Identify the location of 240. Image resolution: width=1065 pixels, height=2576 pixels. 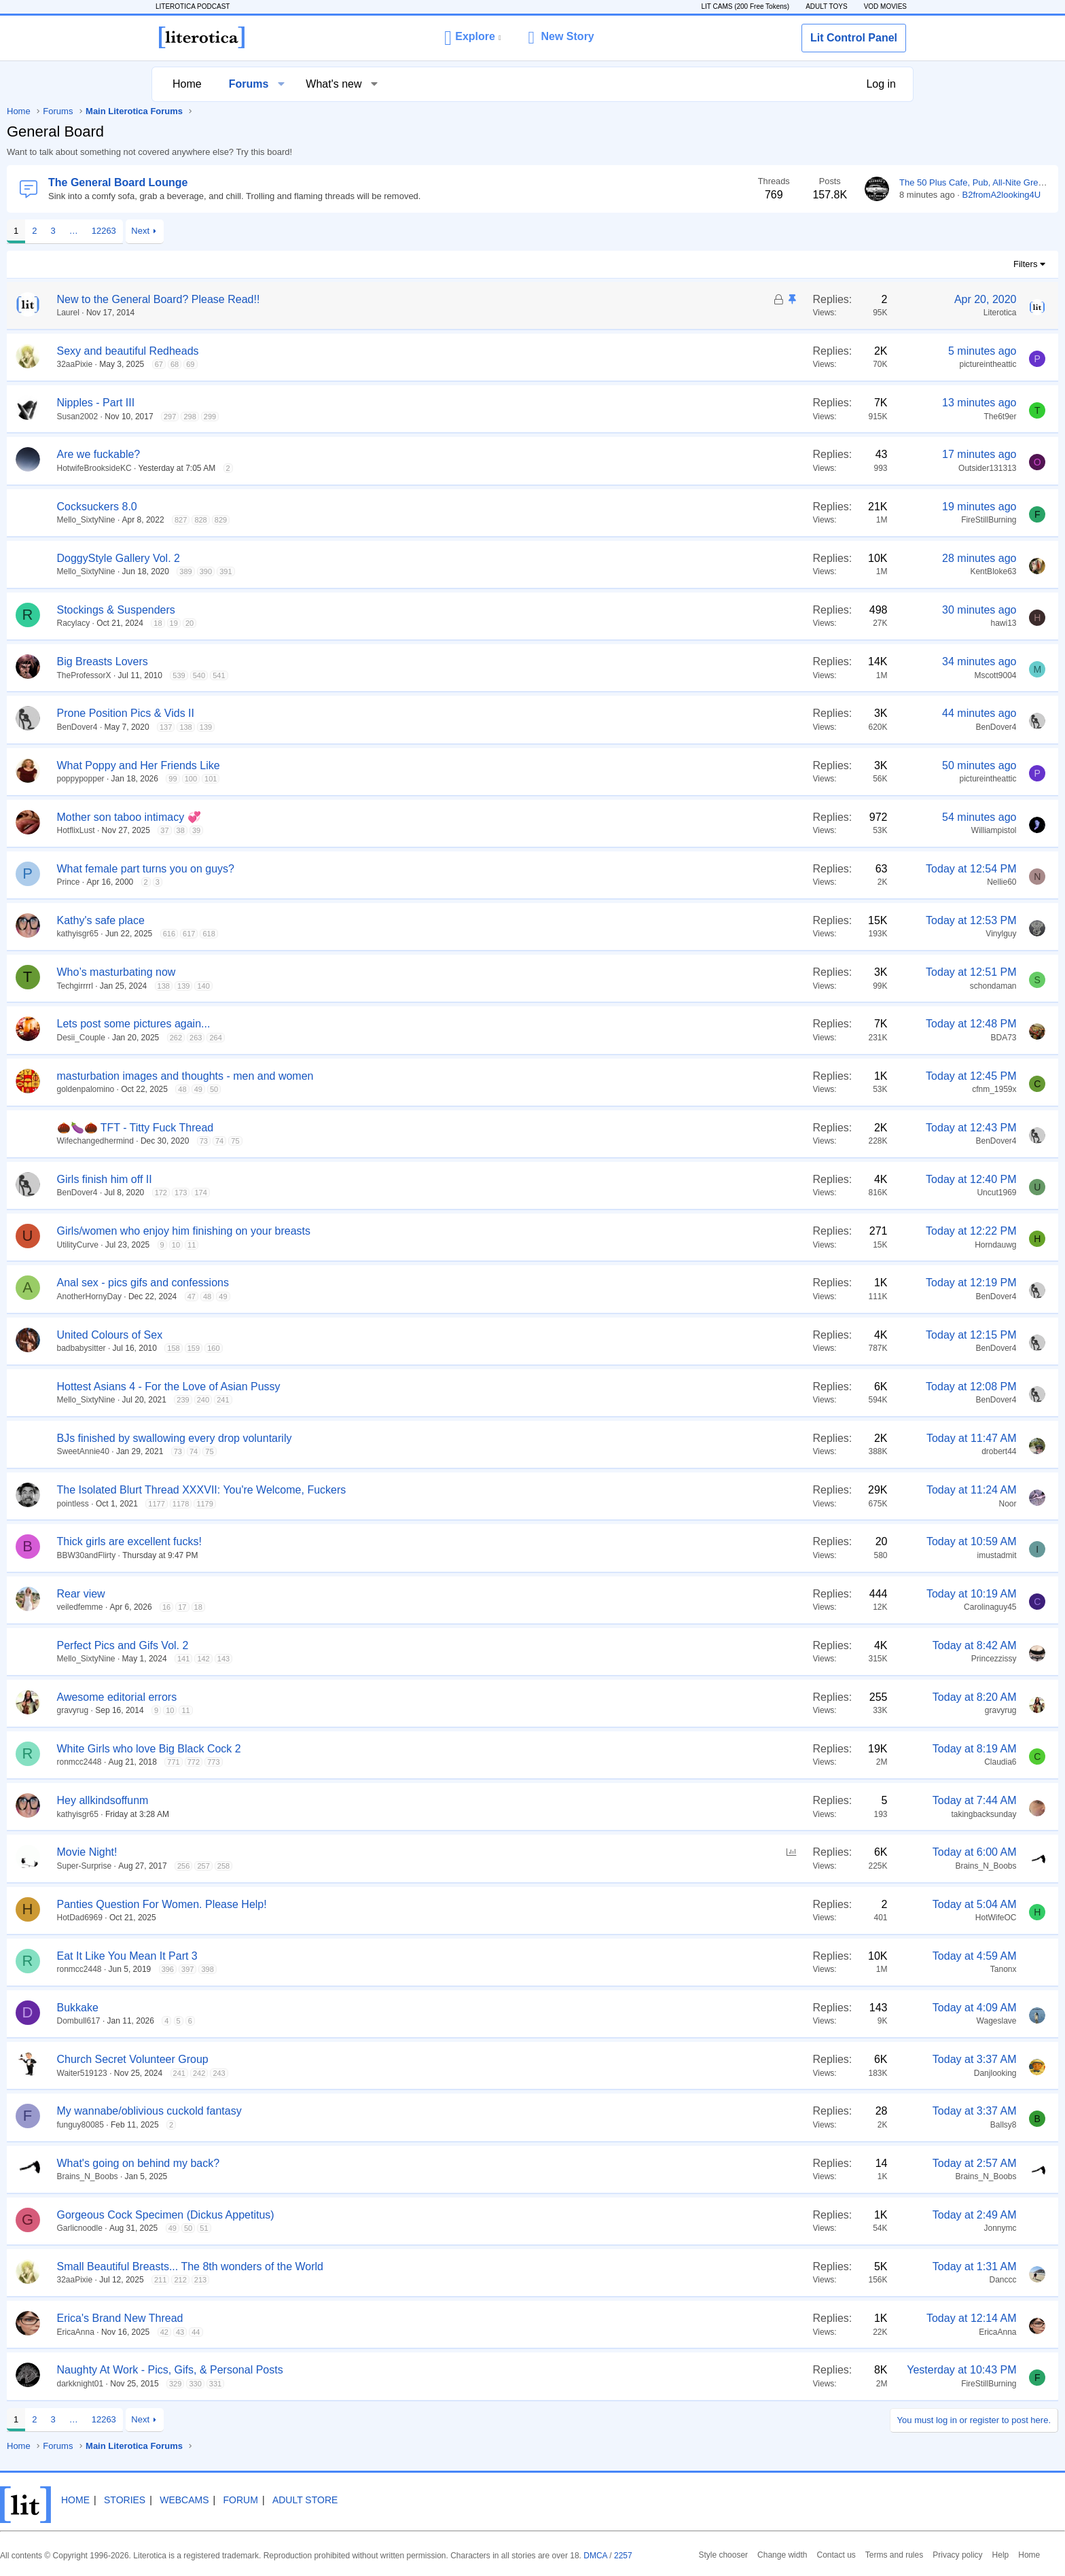
(355, 1400).